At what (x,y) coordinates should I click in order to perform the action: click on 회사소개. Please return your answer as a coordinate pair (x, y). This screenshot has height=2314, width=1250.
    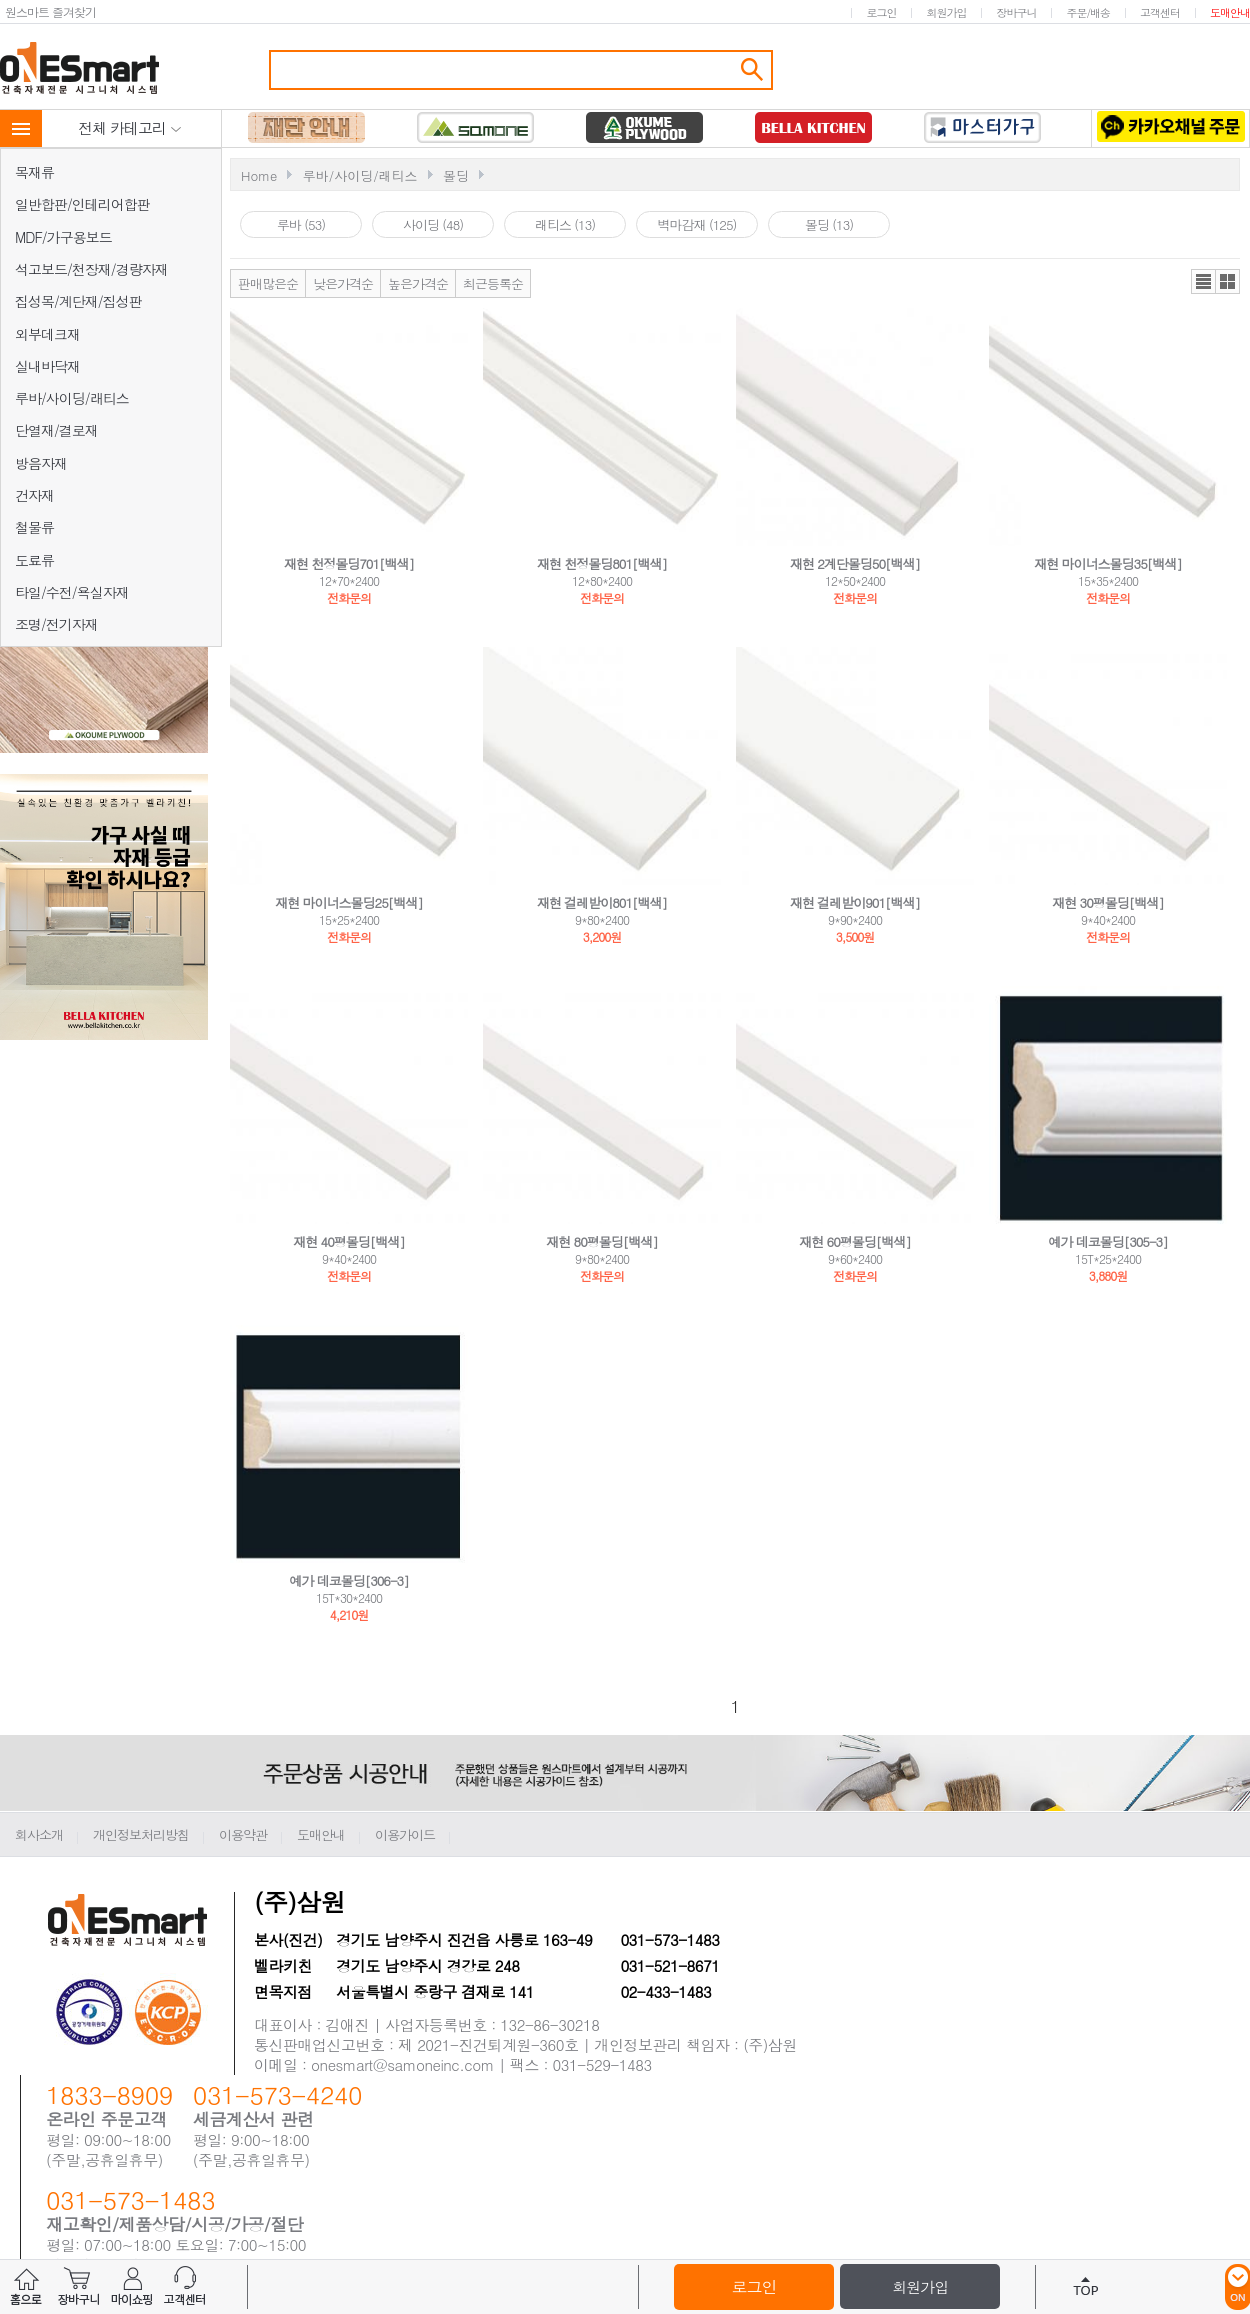
    Looking at the image, I should click on (39, 1834).